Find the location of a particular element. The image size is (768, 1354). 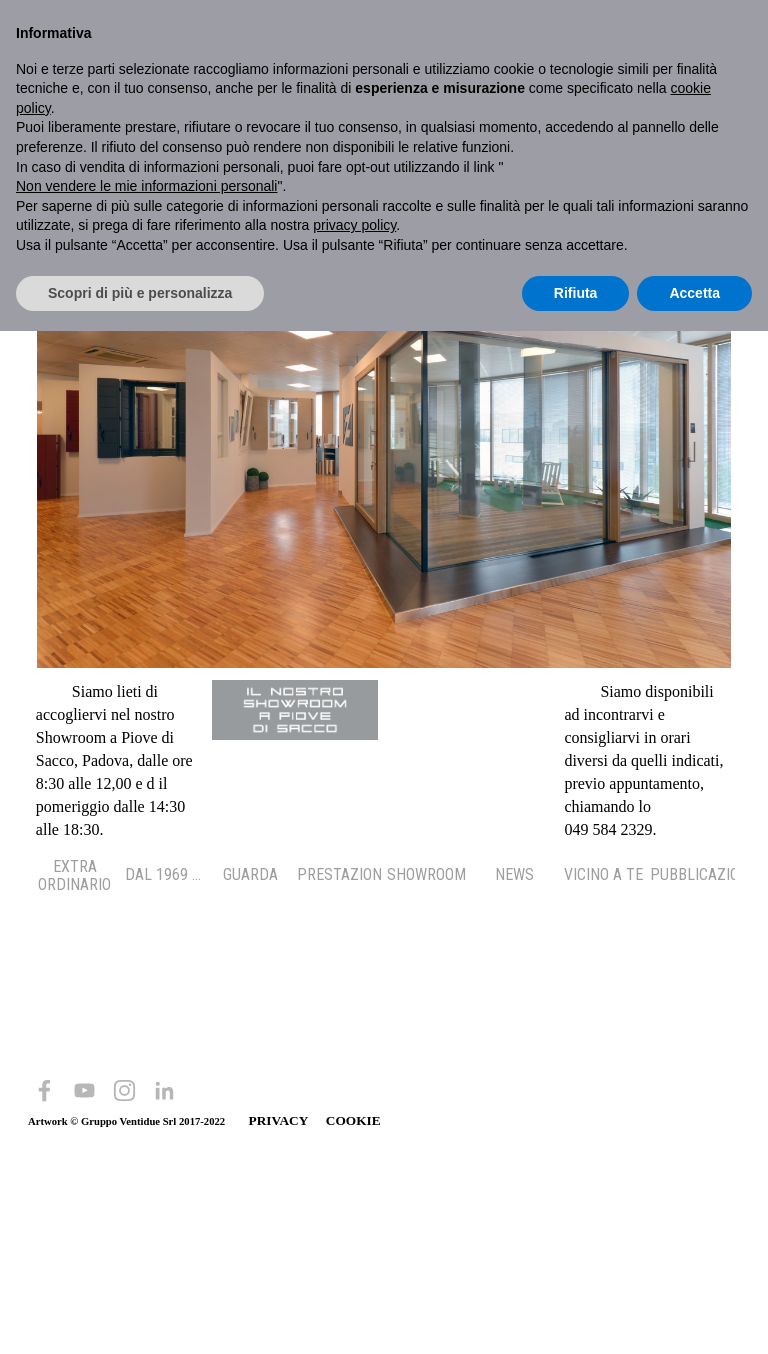

Non vendere le mie informazioni personali is located at coordinates (146, 186).